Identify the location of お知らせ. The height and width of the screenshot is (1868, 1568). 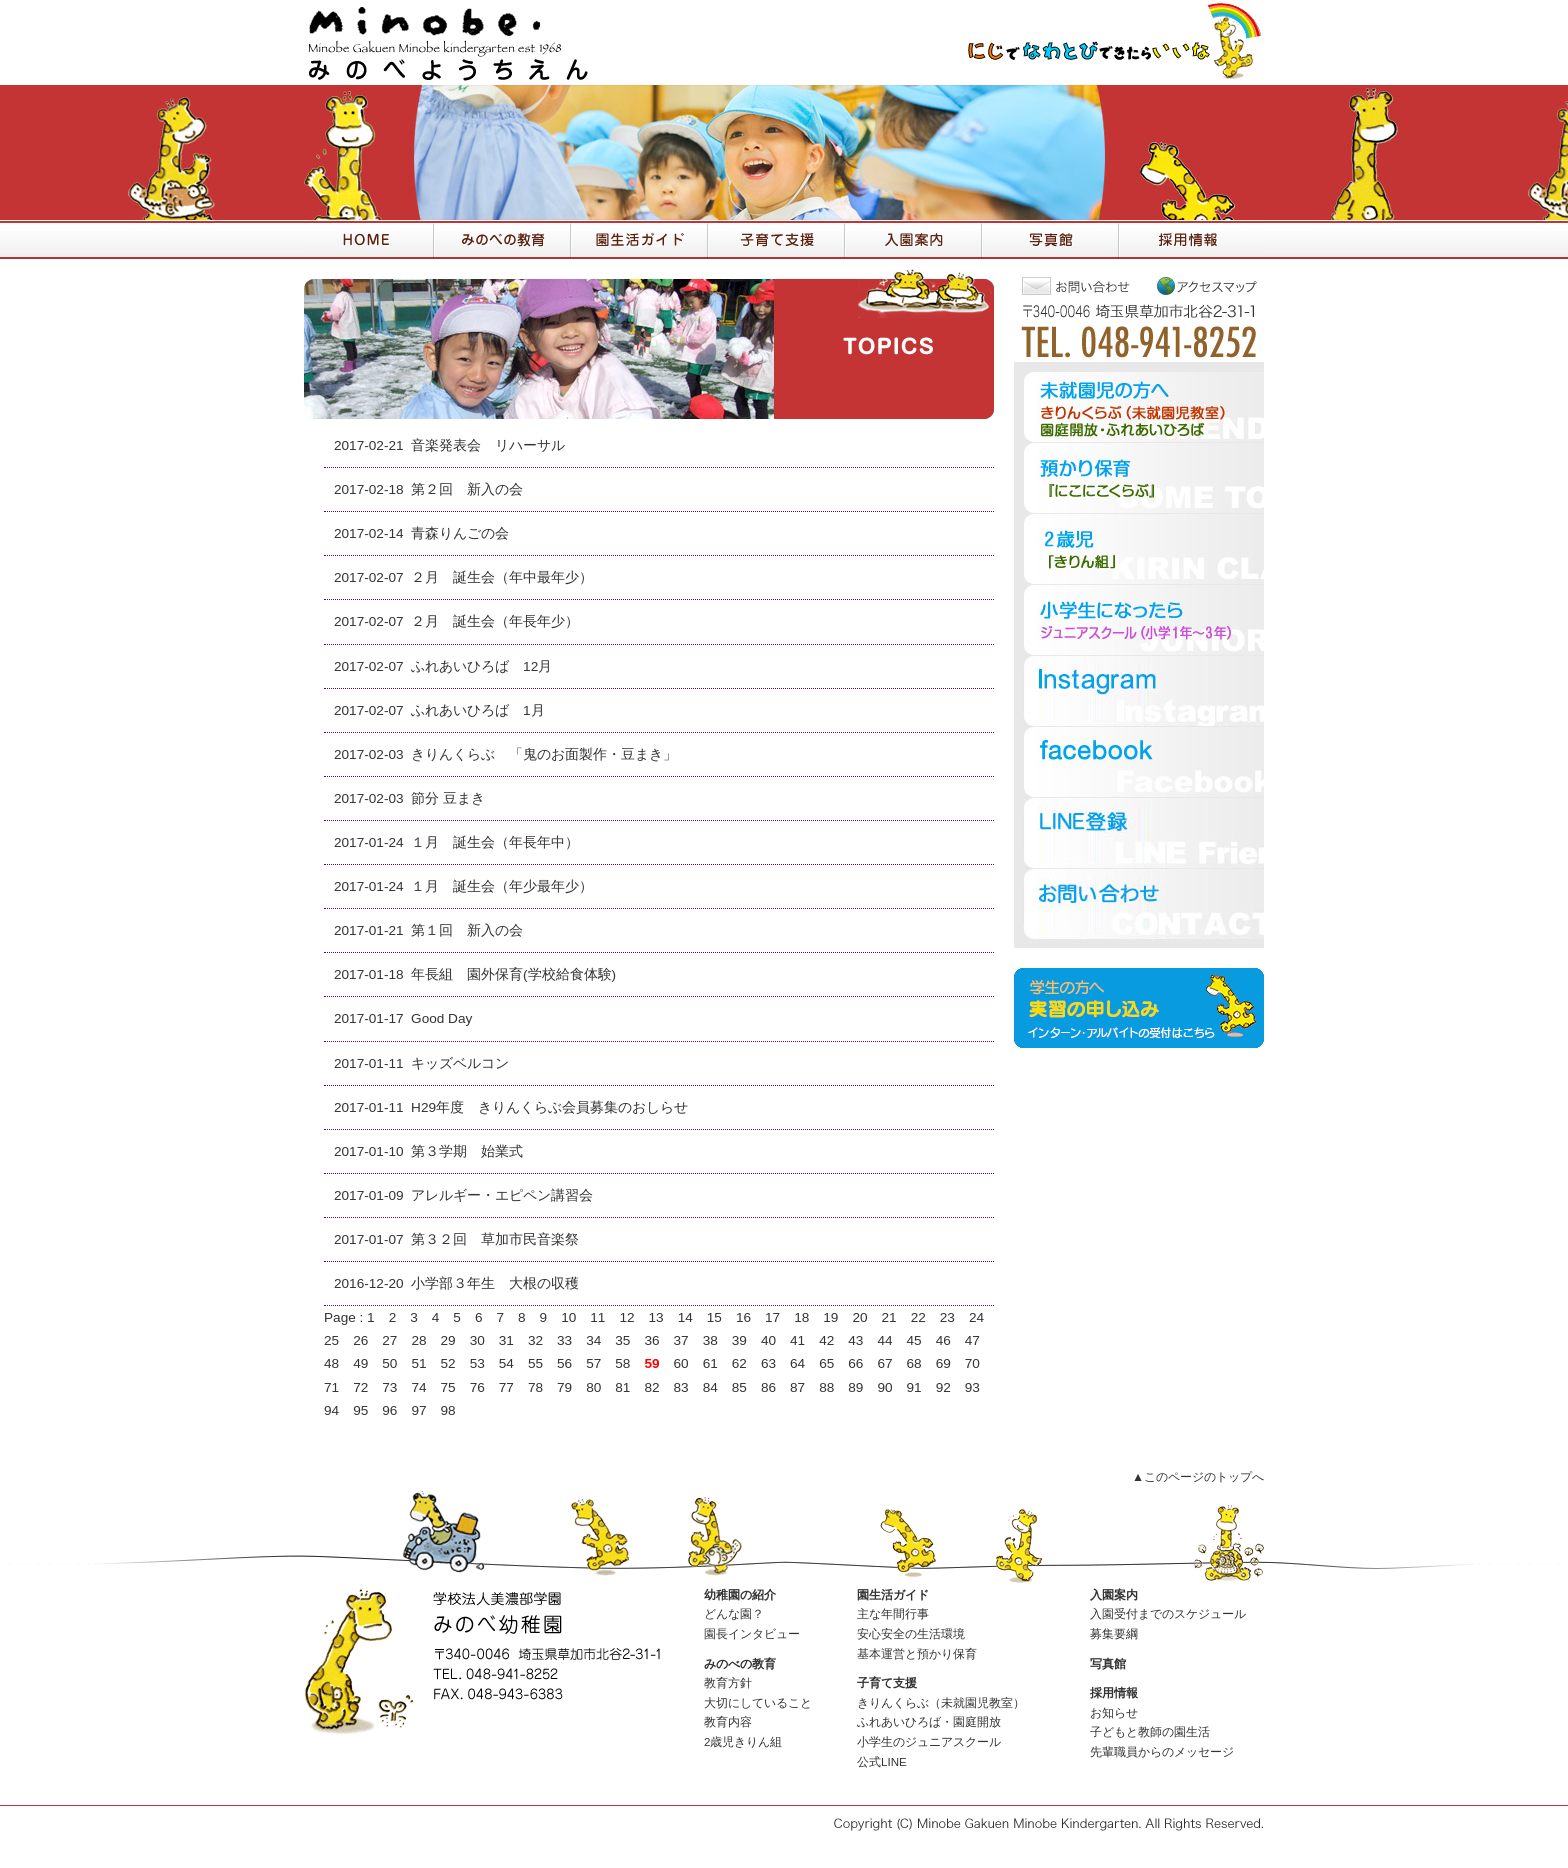
(1114, 1713).